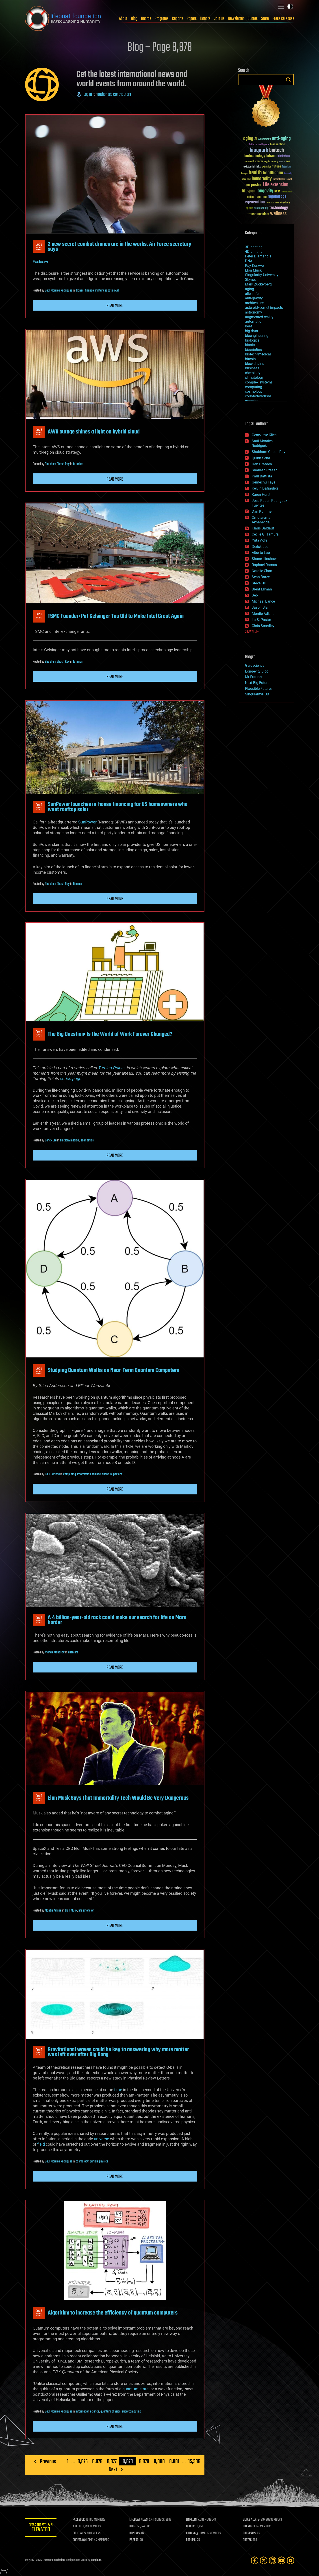 The image size is (319, 2576). What do you see at coordinates (113, 1370) in the screenshot?
I see `Studying Quantum Walks on Near-Term Quantum Computers` at bounding box center [113, 1370].